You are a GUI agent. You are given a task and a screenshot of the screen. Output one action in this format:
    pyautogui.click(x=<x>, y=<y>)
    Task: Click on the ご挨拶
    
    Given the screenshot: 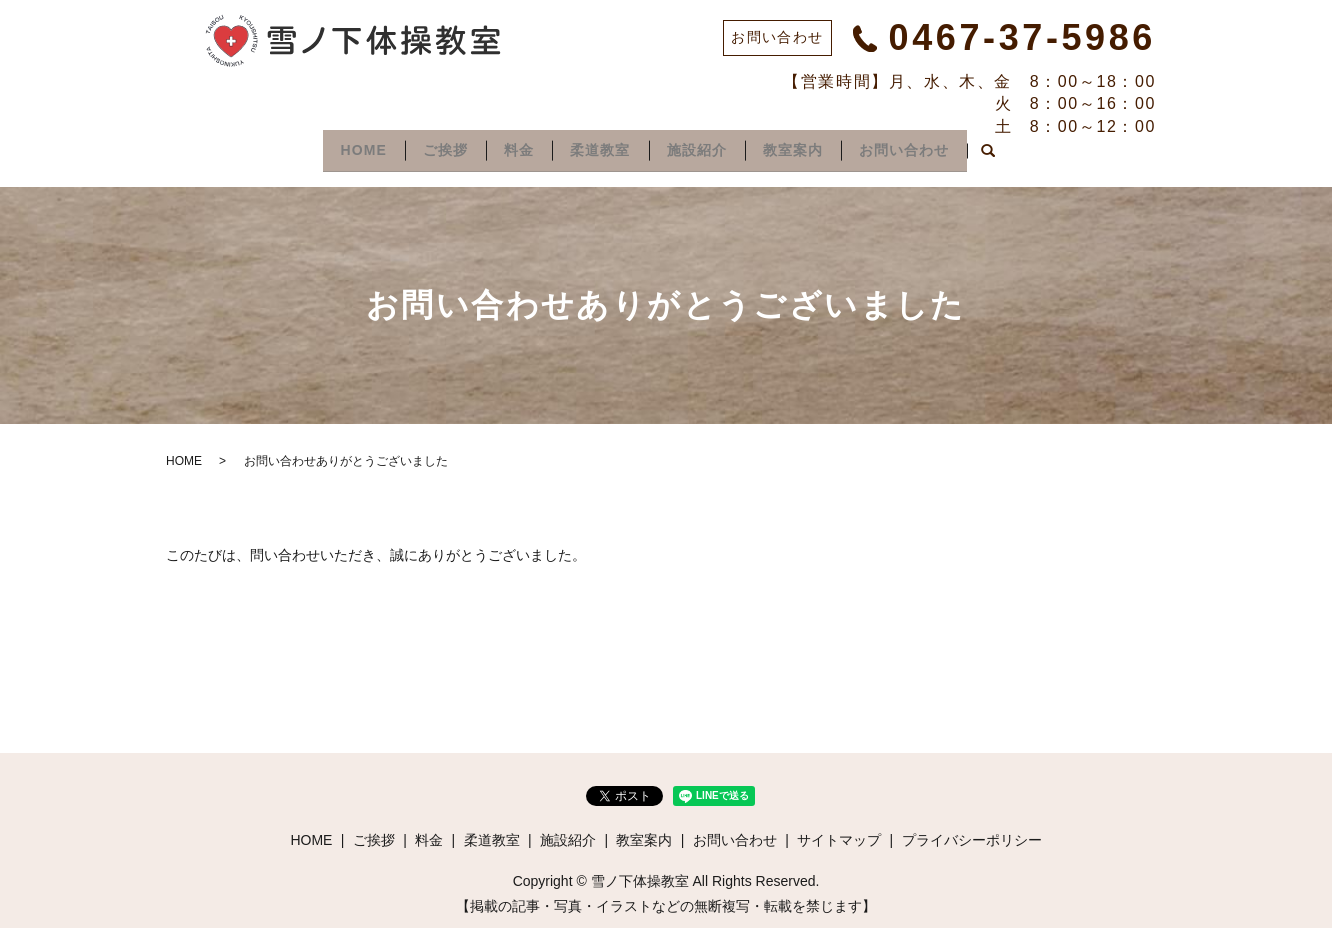 What is the action you would take?
    pyautogui.click(x=433, y=147)
    